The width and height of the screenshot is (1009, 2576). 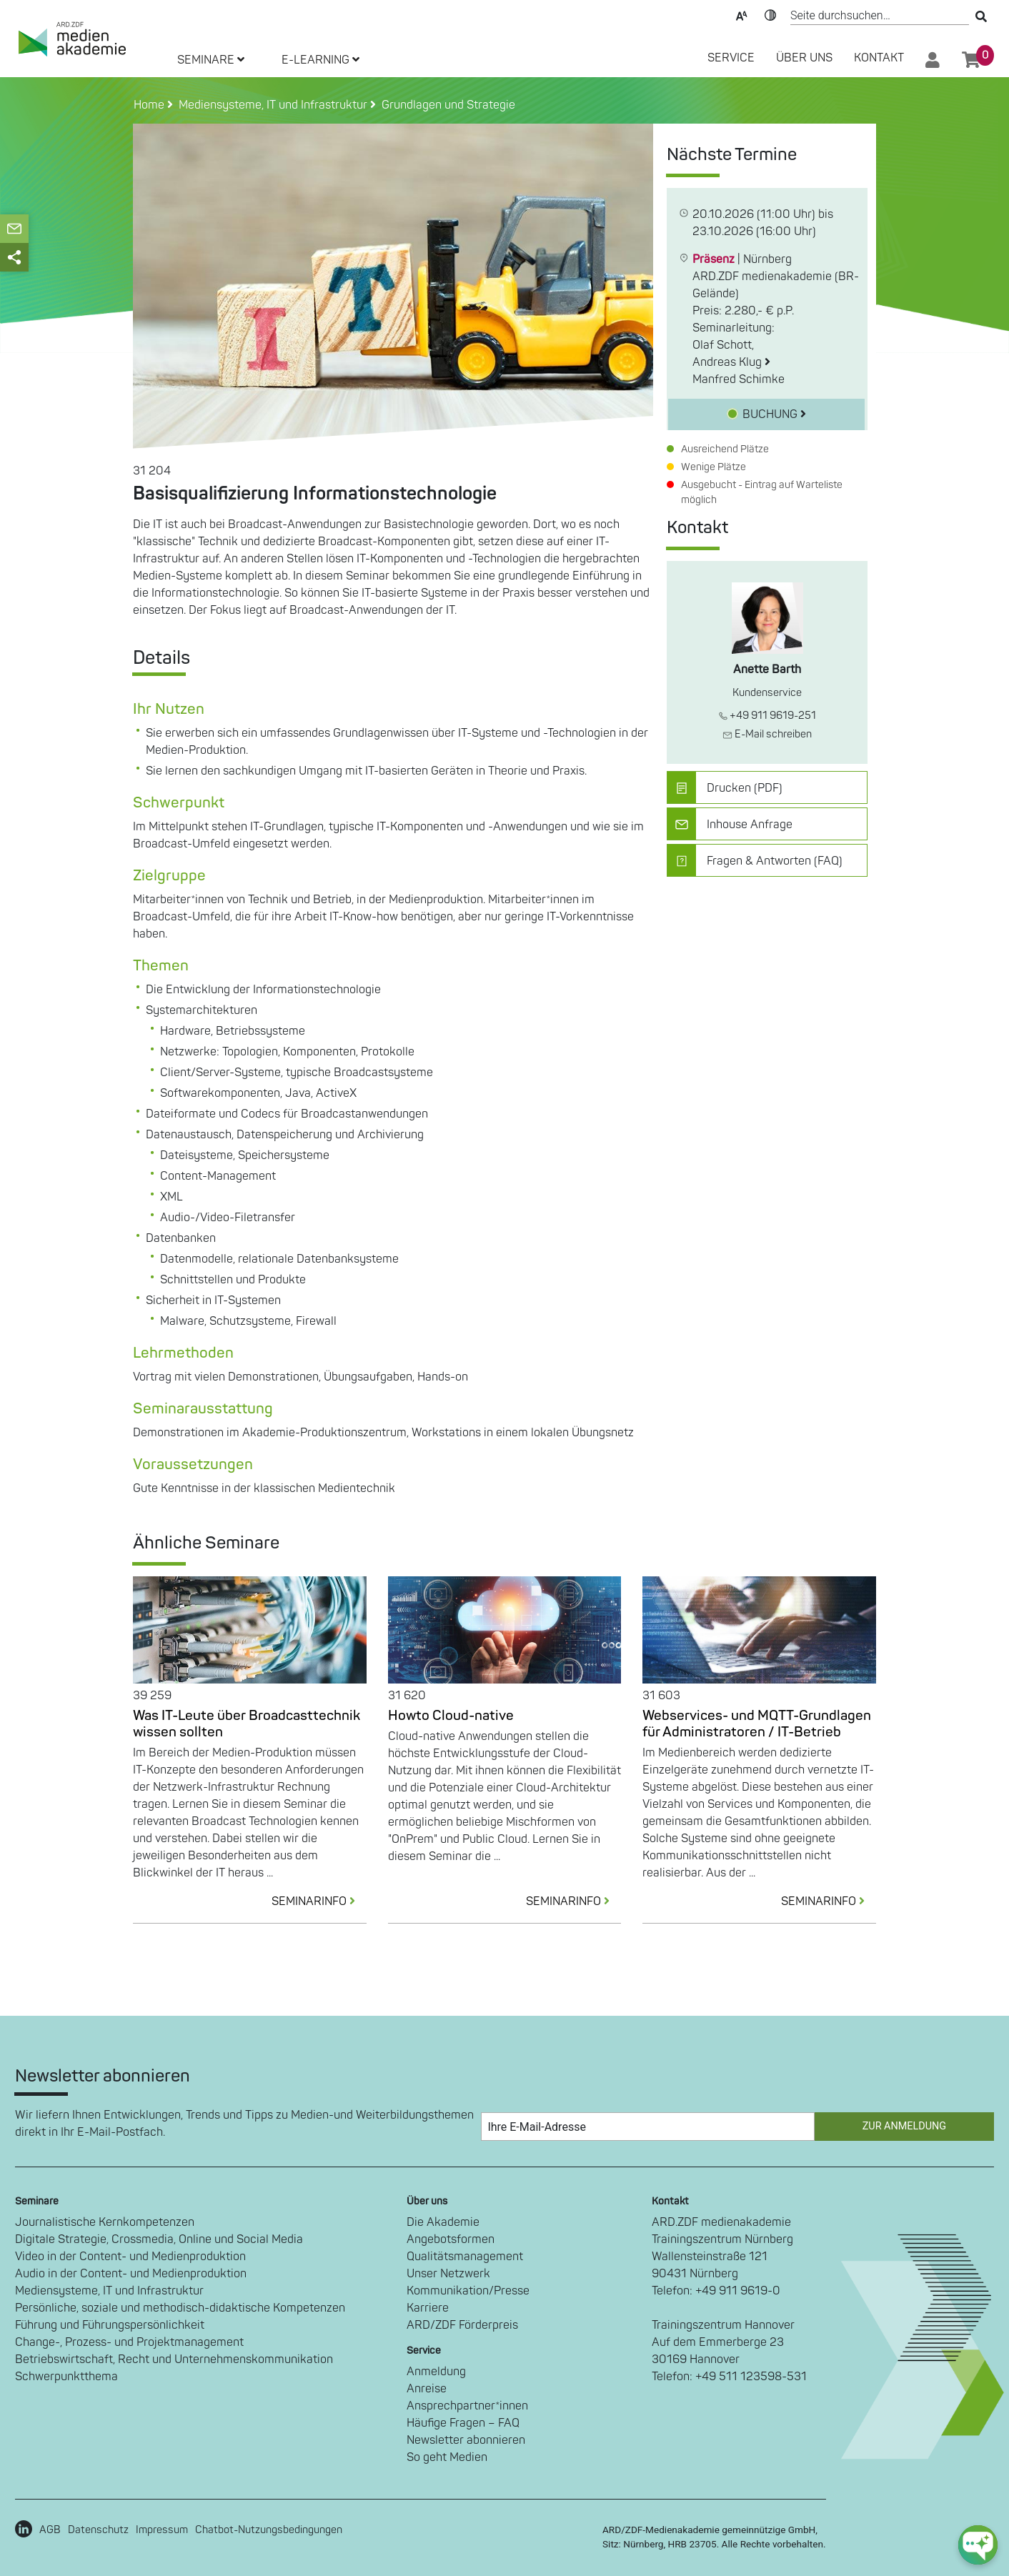 I want to click on SERVICE, so click(x=731, y=58).